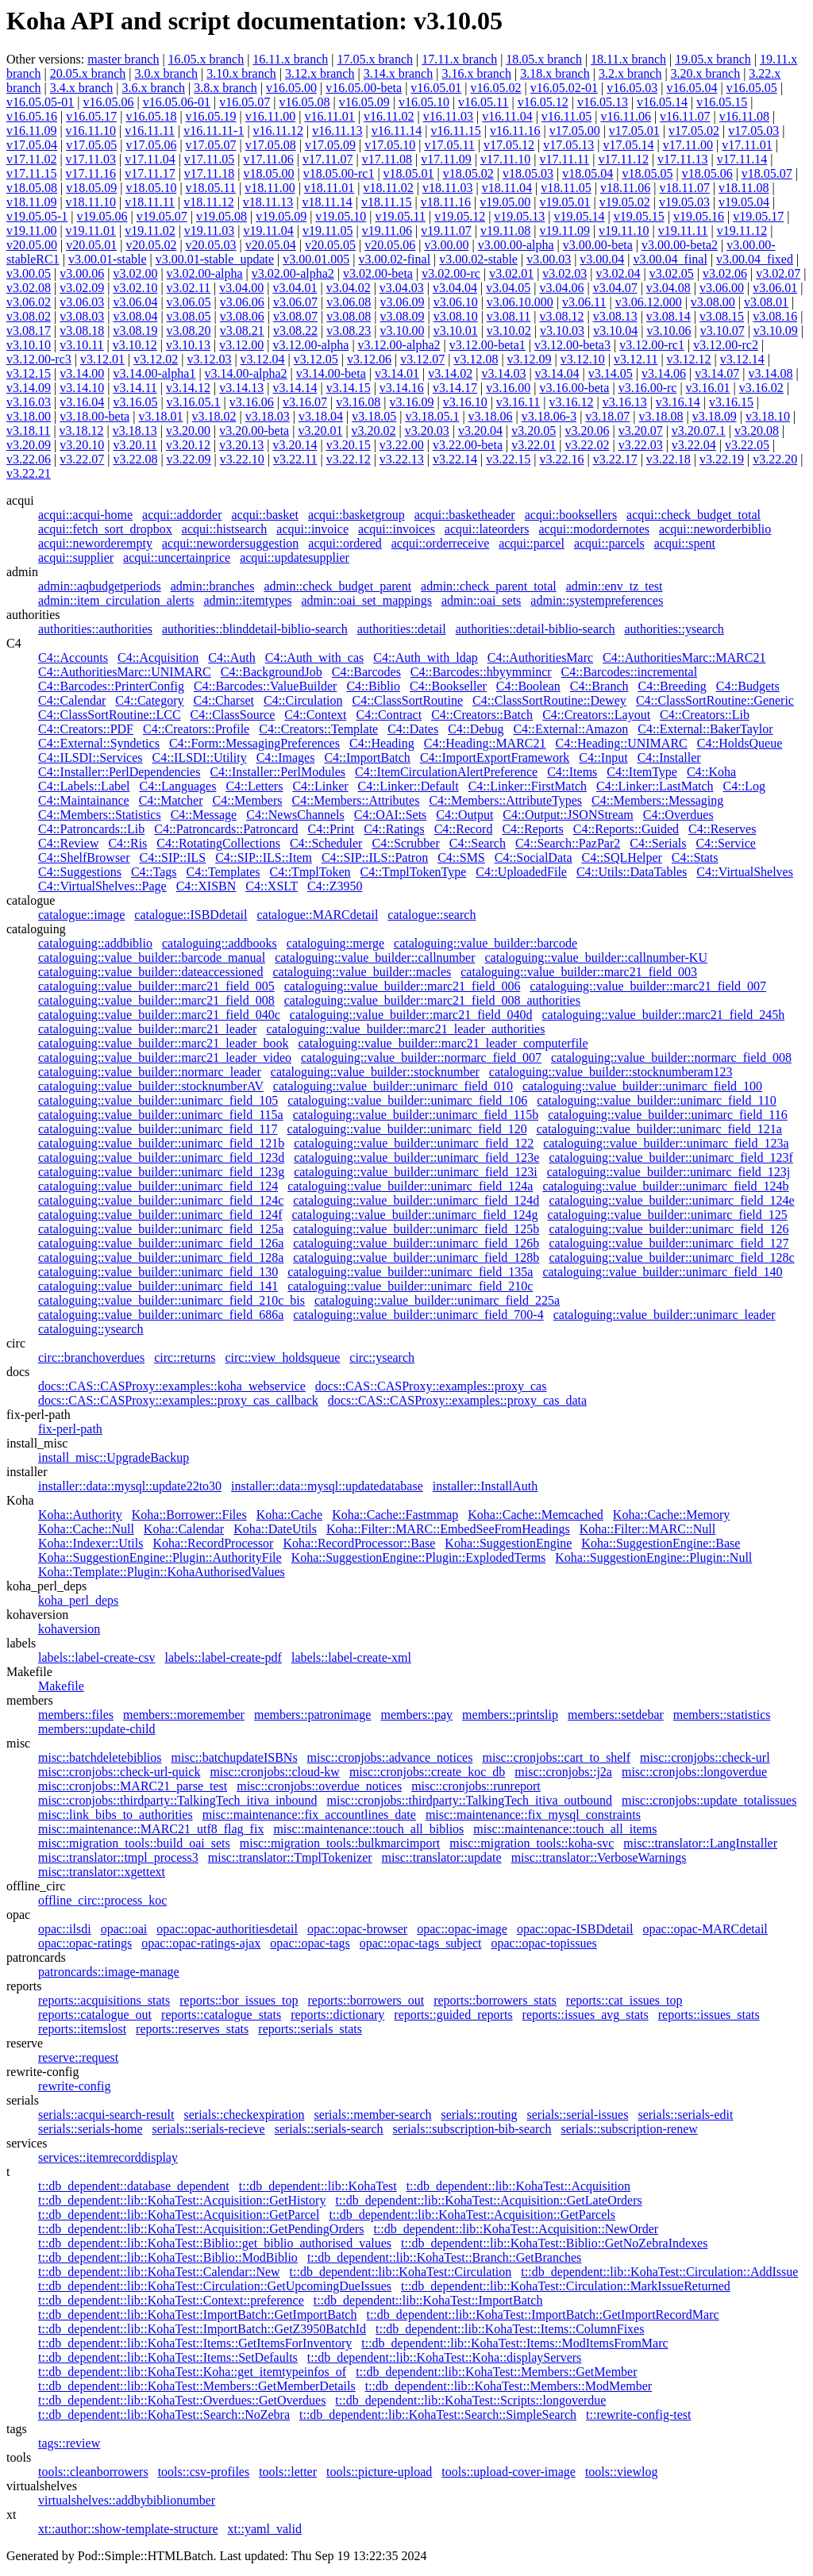 This screenshot has height=2576, width=813. I want to click on C4::ClassSource, so click(233, 714).